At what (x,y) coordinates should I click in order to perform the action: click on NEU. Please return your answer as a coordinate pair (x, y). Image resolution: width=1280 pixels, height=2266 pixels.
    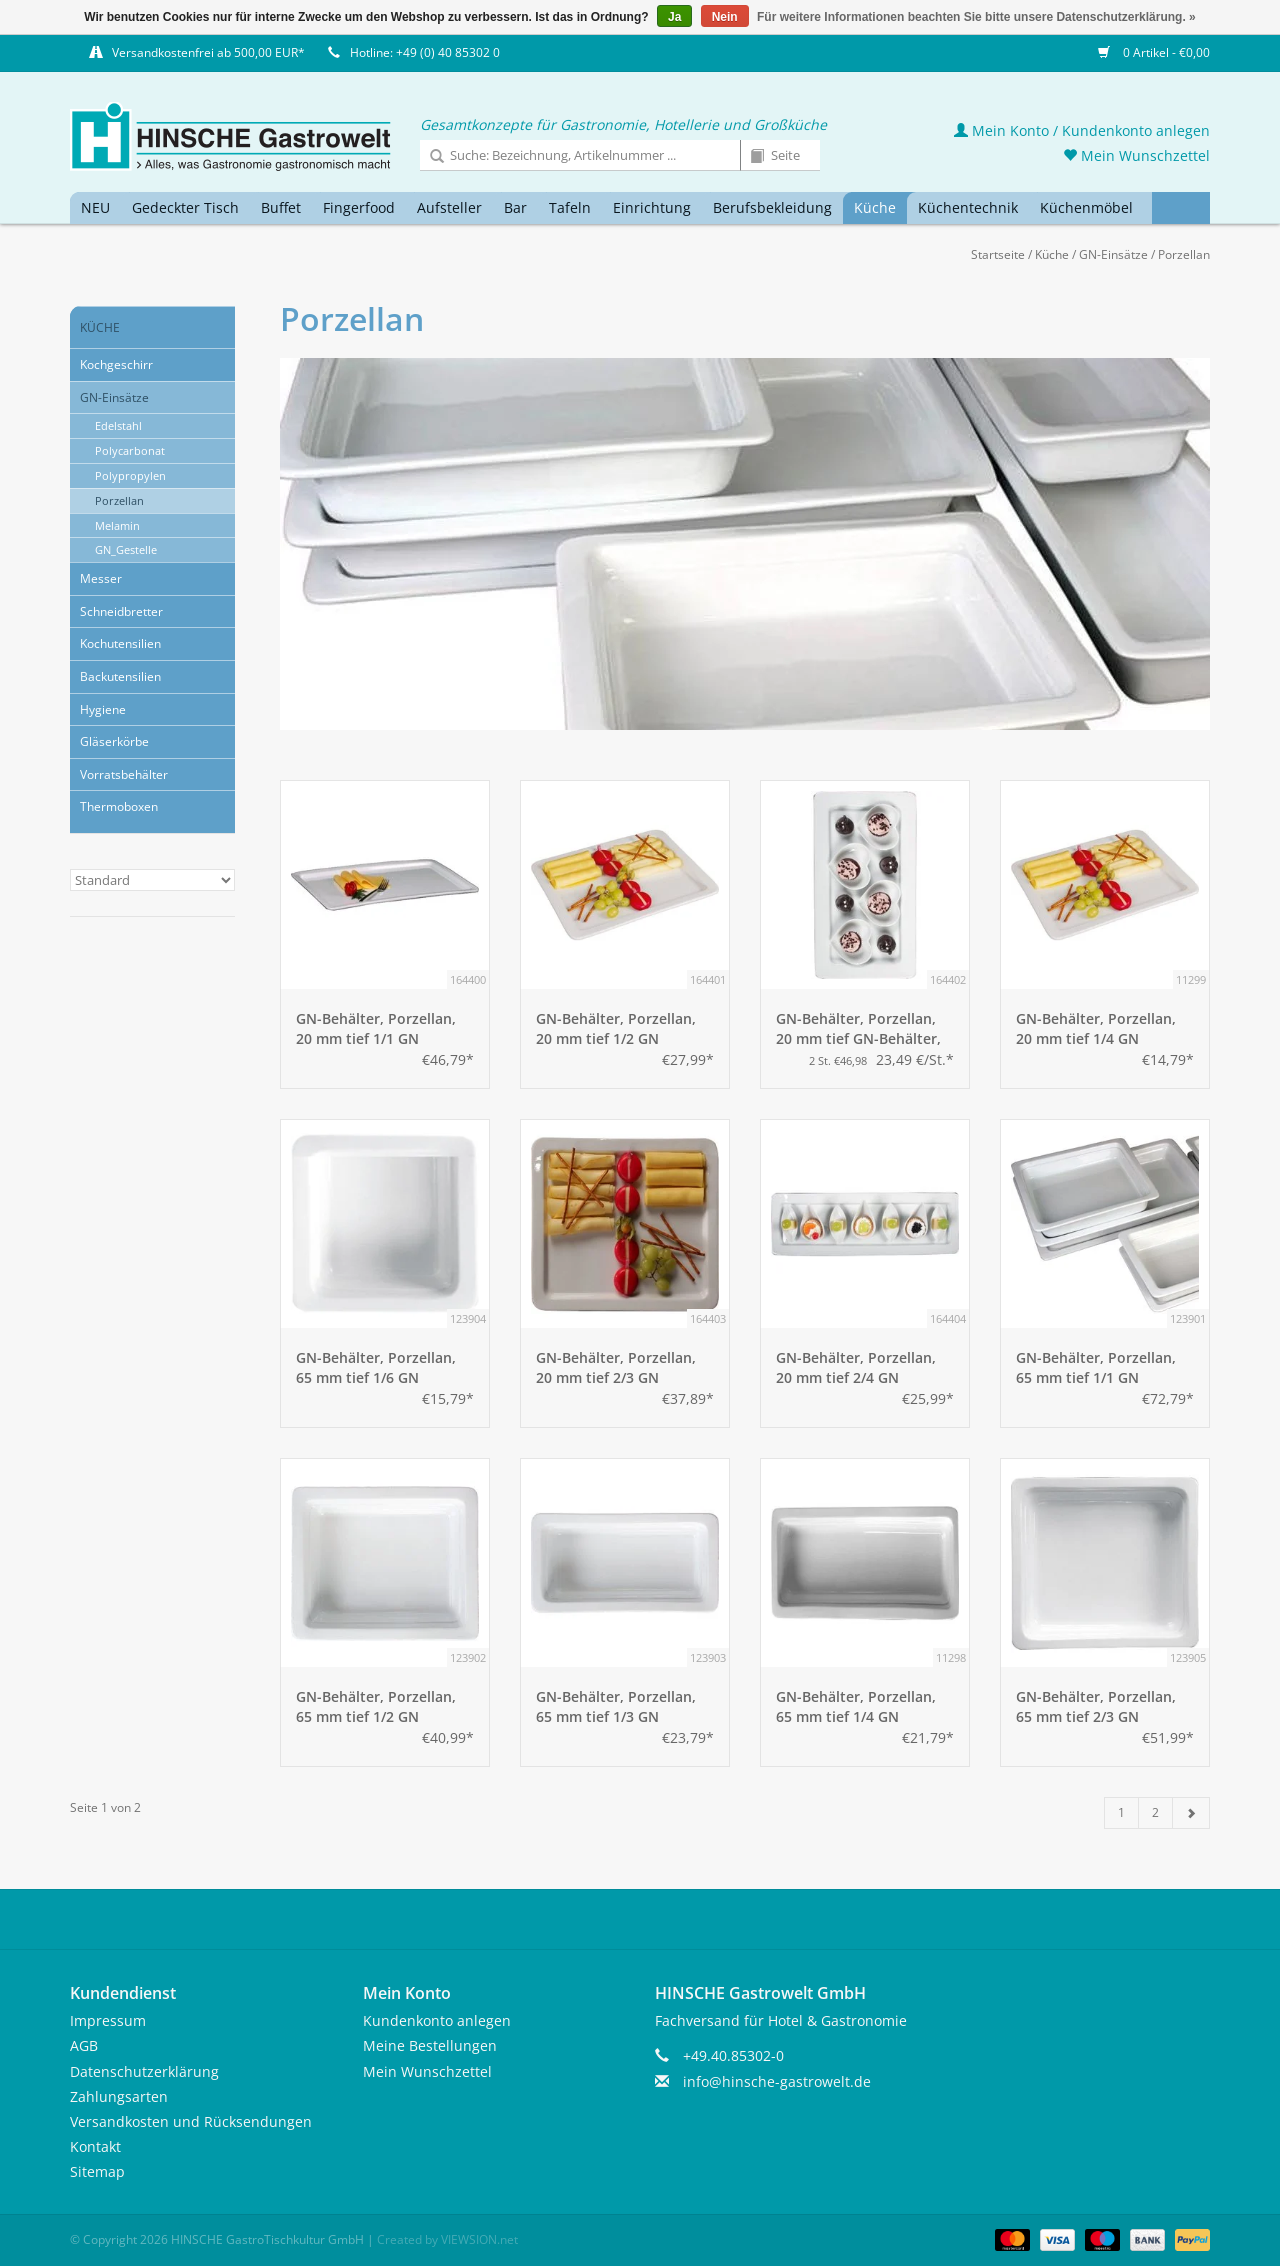
    Looking at the image, I should click on (95, 207).